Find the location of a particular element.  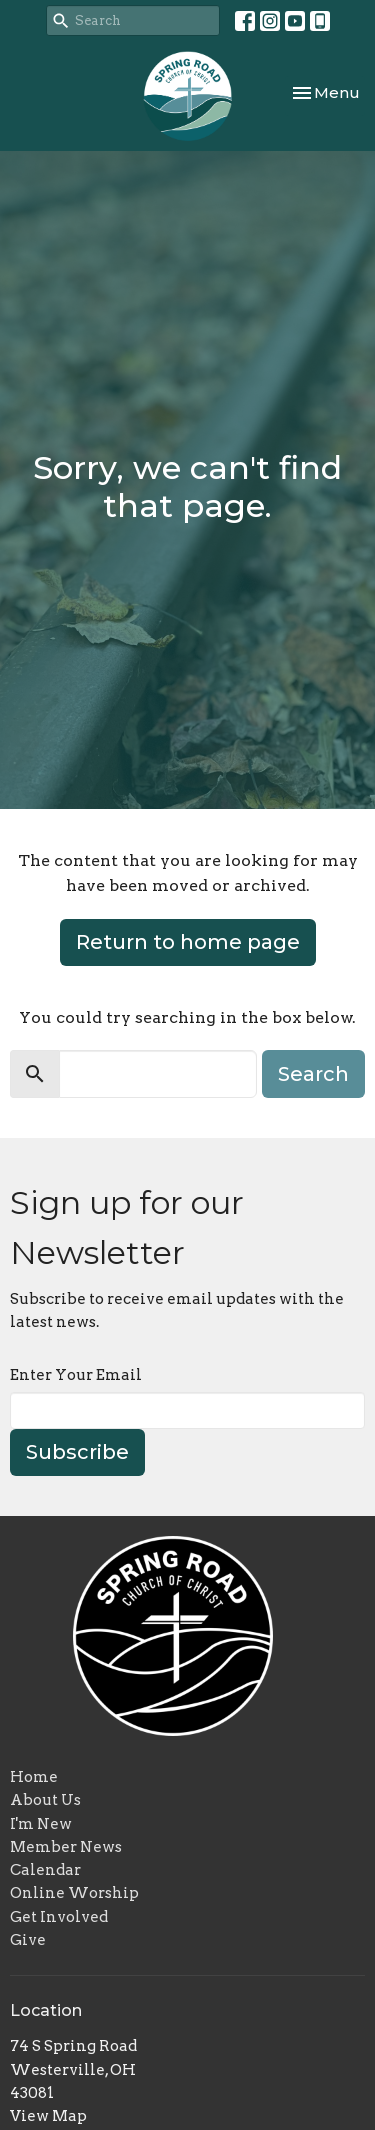

Return to home page is located at coordinates (188, 942).